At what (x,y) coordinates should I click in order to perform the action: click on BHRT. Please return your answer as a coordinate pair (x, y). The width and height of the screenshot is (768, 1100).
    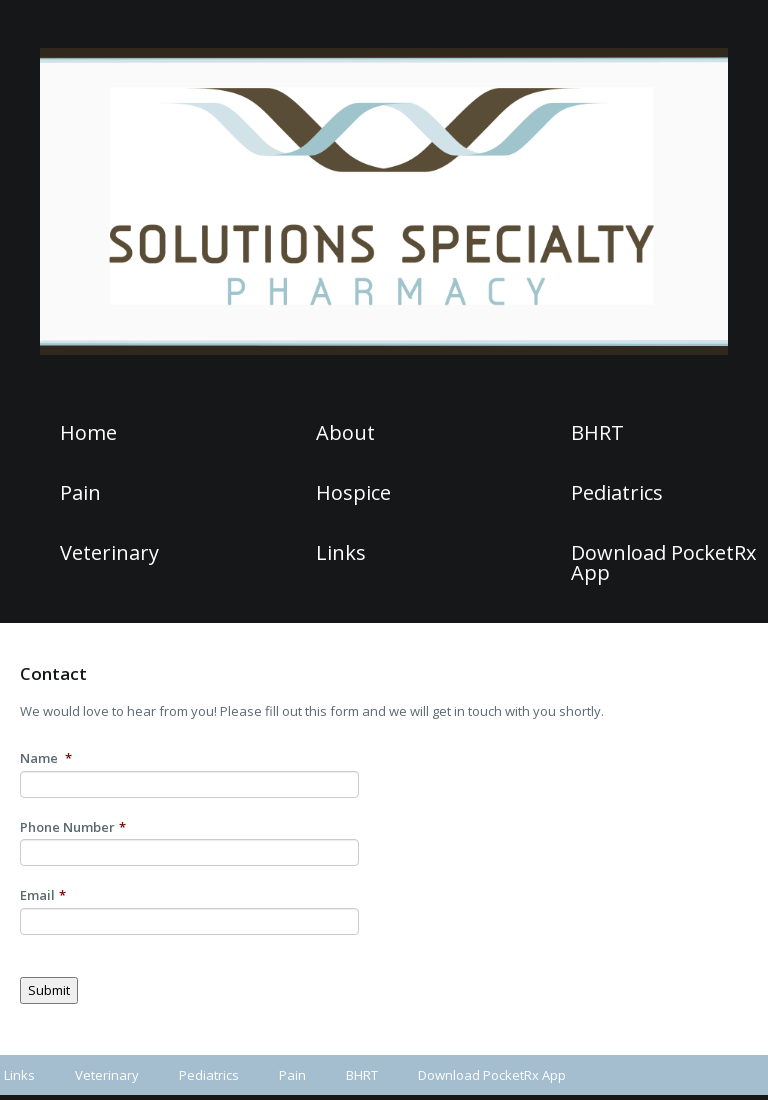
    Looking at the image, I should click on (597, 433).